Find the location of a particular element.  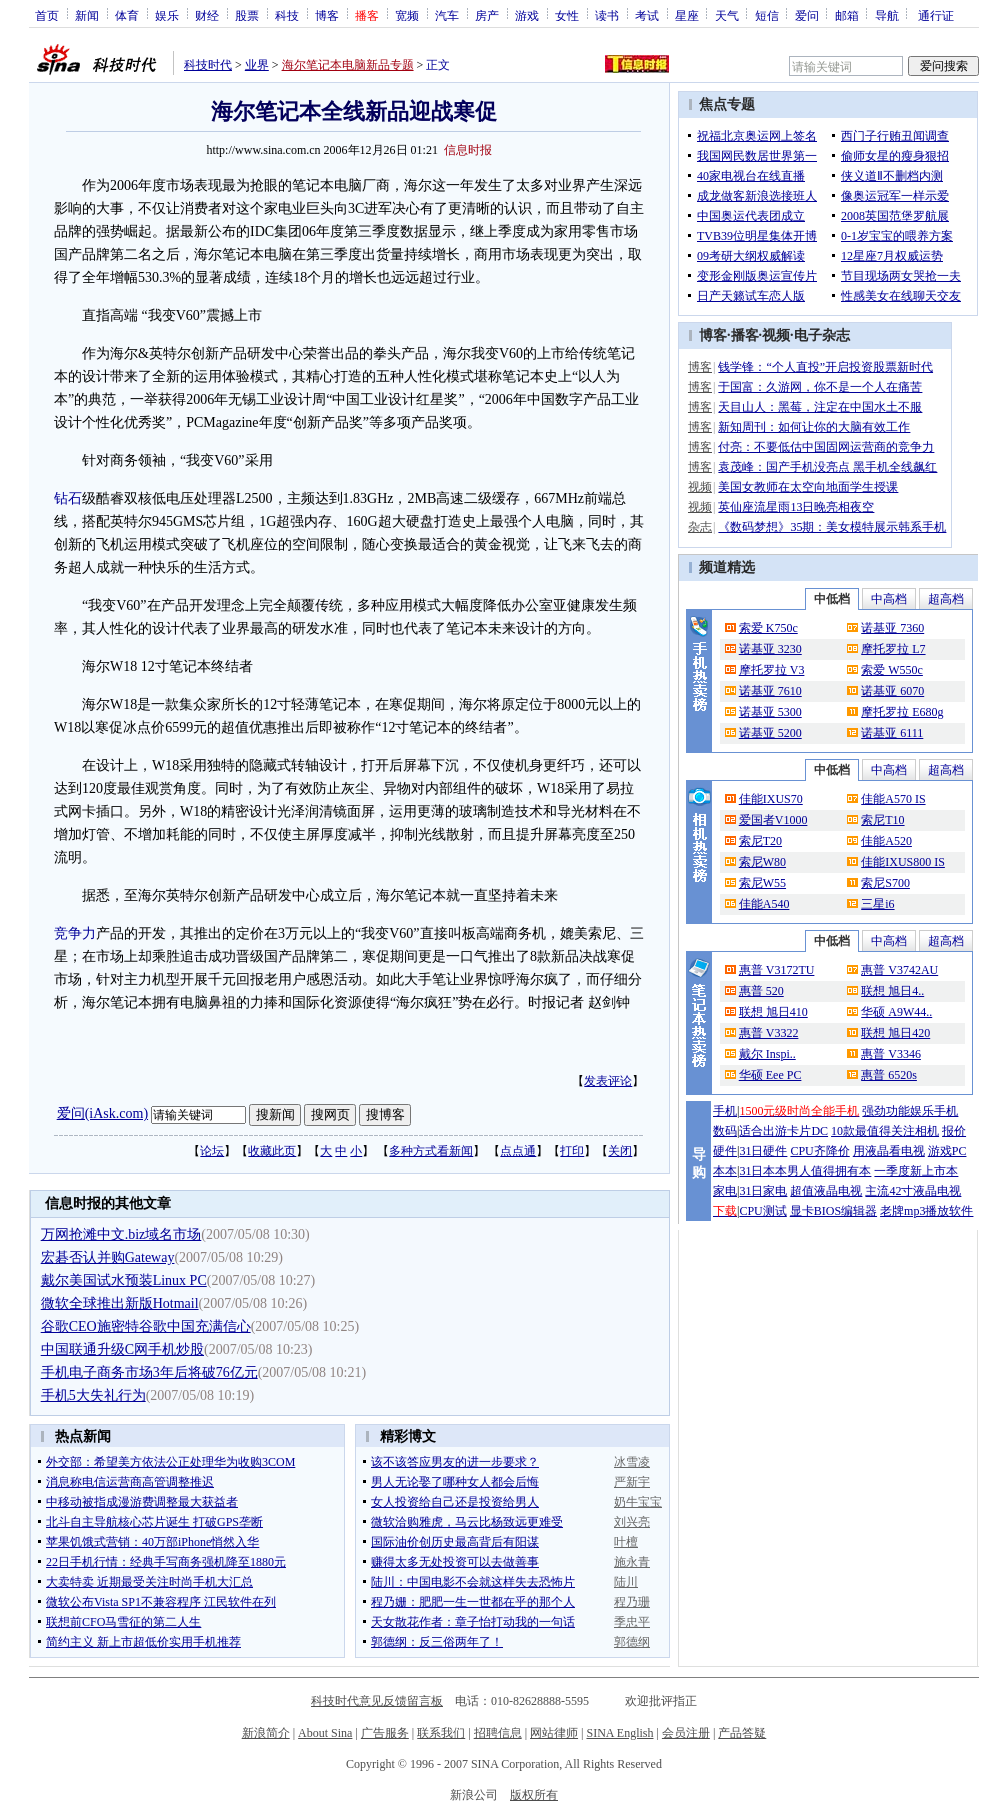

会员注册 is located at coordinates (686, 1733).